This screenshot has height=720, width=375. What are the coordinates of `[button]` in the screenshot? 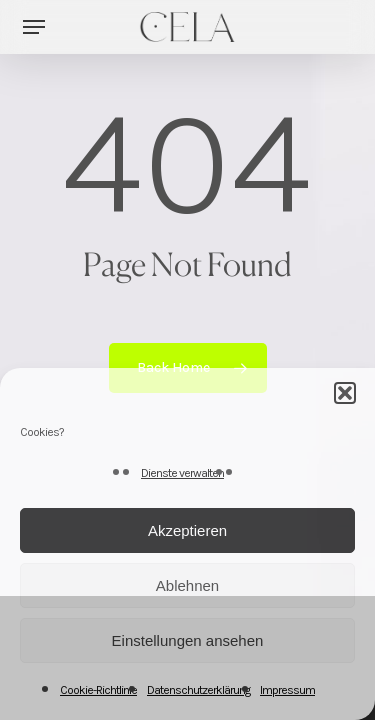 It's located at (345, 393).